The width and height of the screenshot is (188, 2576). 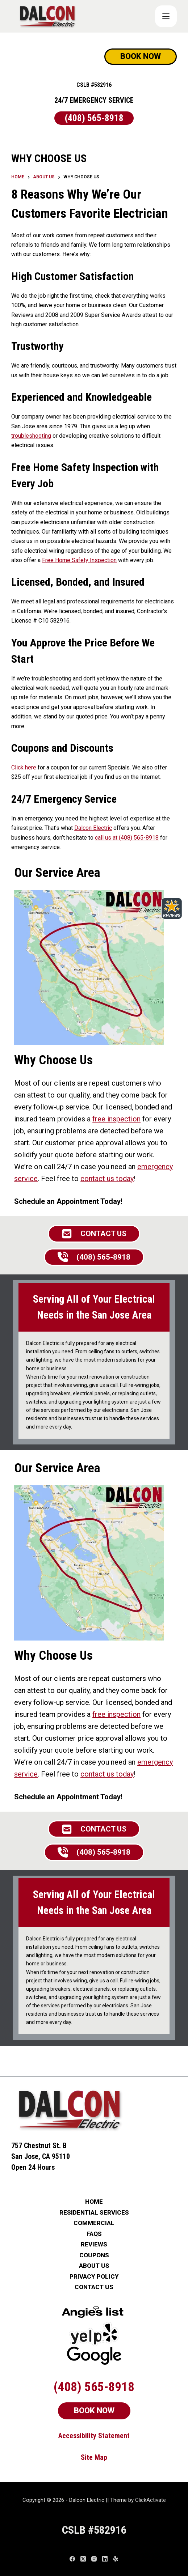 What do you see at coordinates (107, 1178) in the screenshot?
I see `contact us today` at bounding box center [107, 1178].